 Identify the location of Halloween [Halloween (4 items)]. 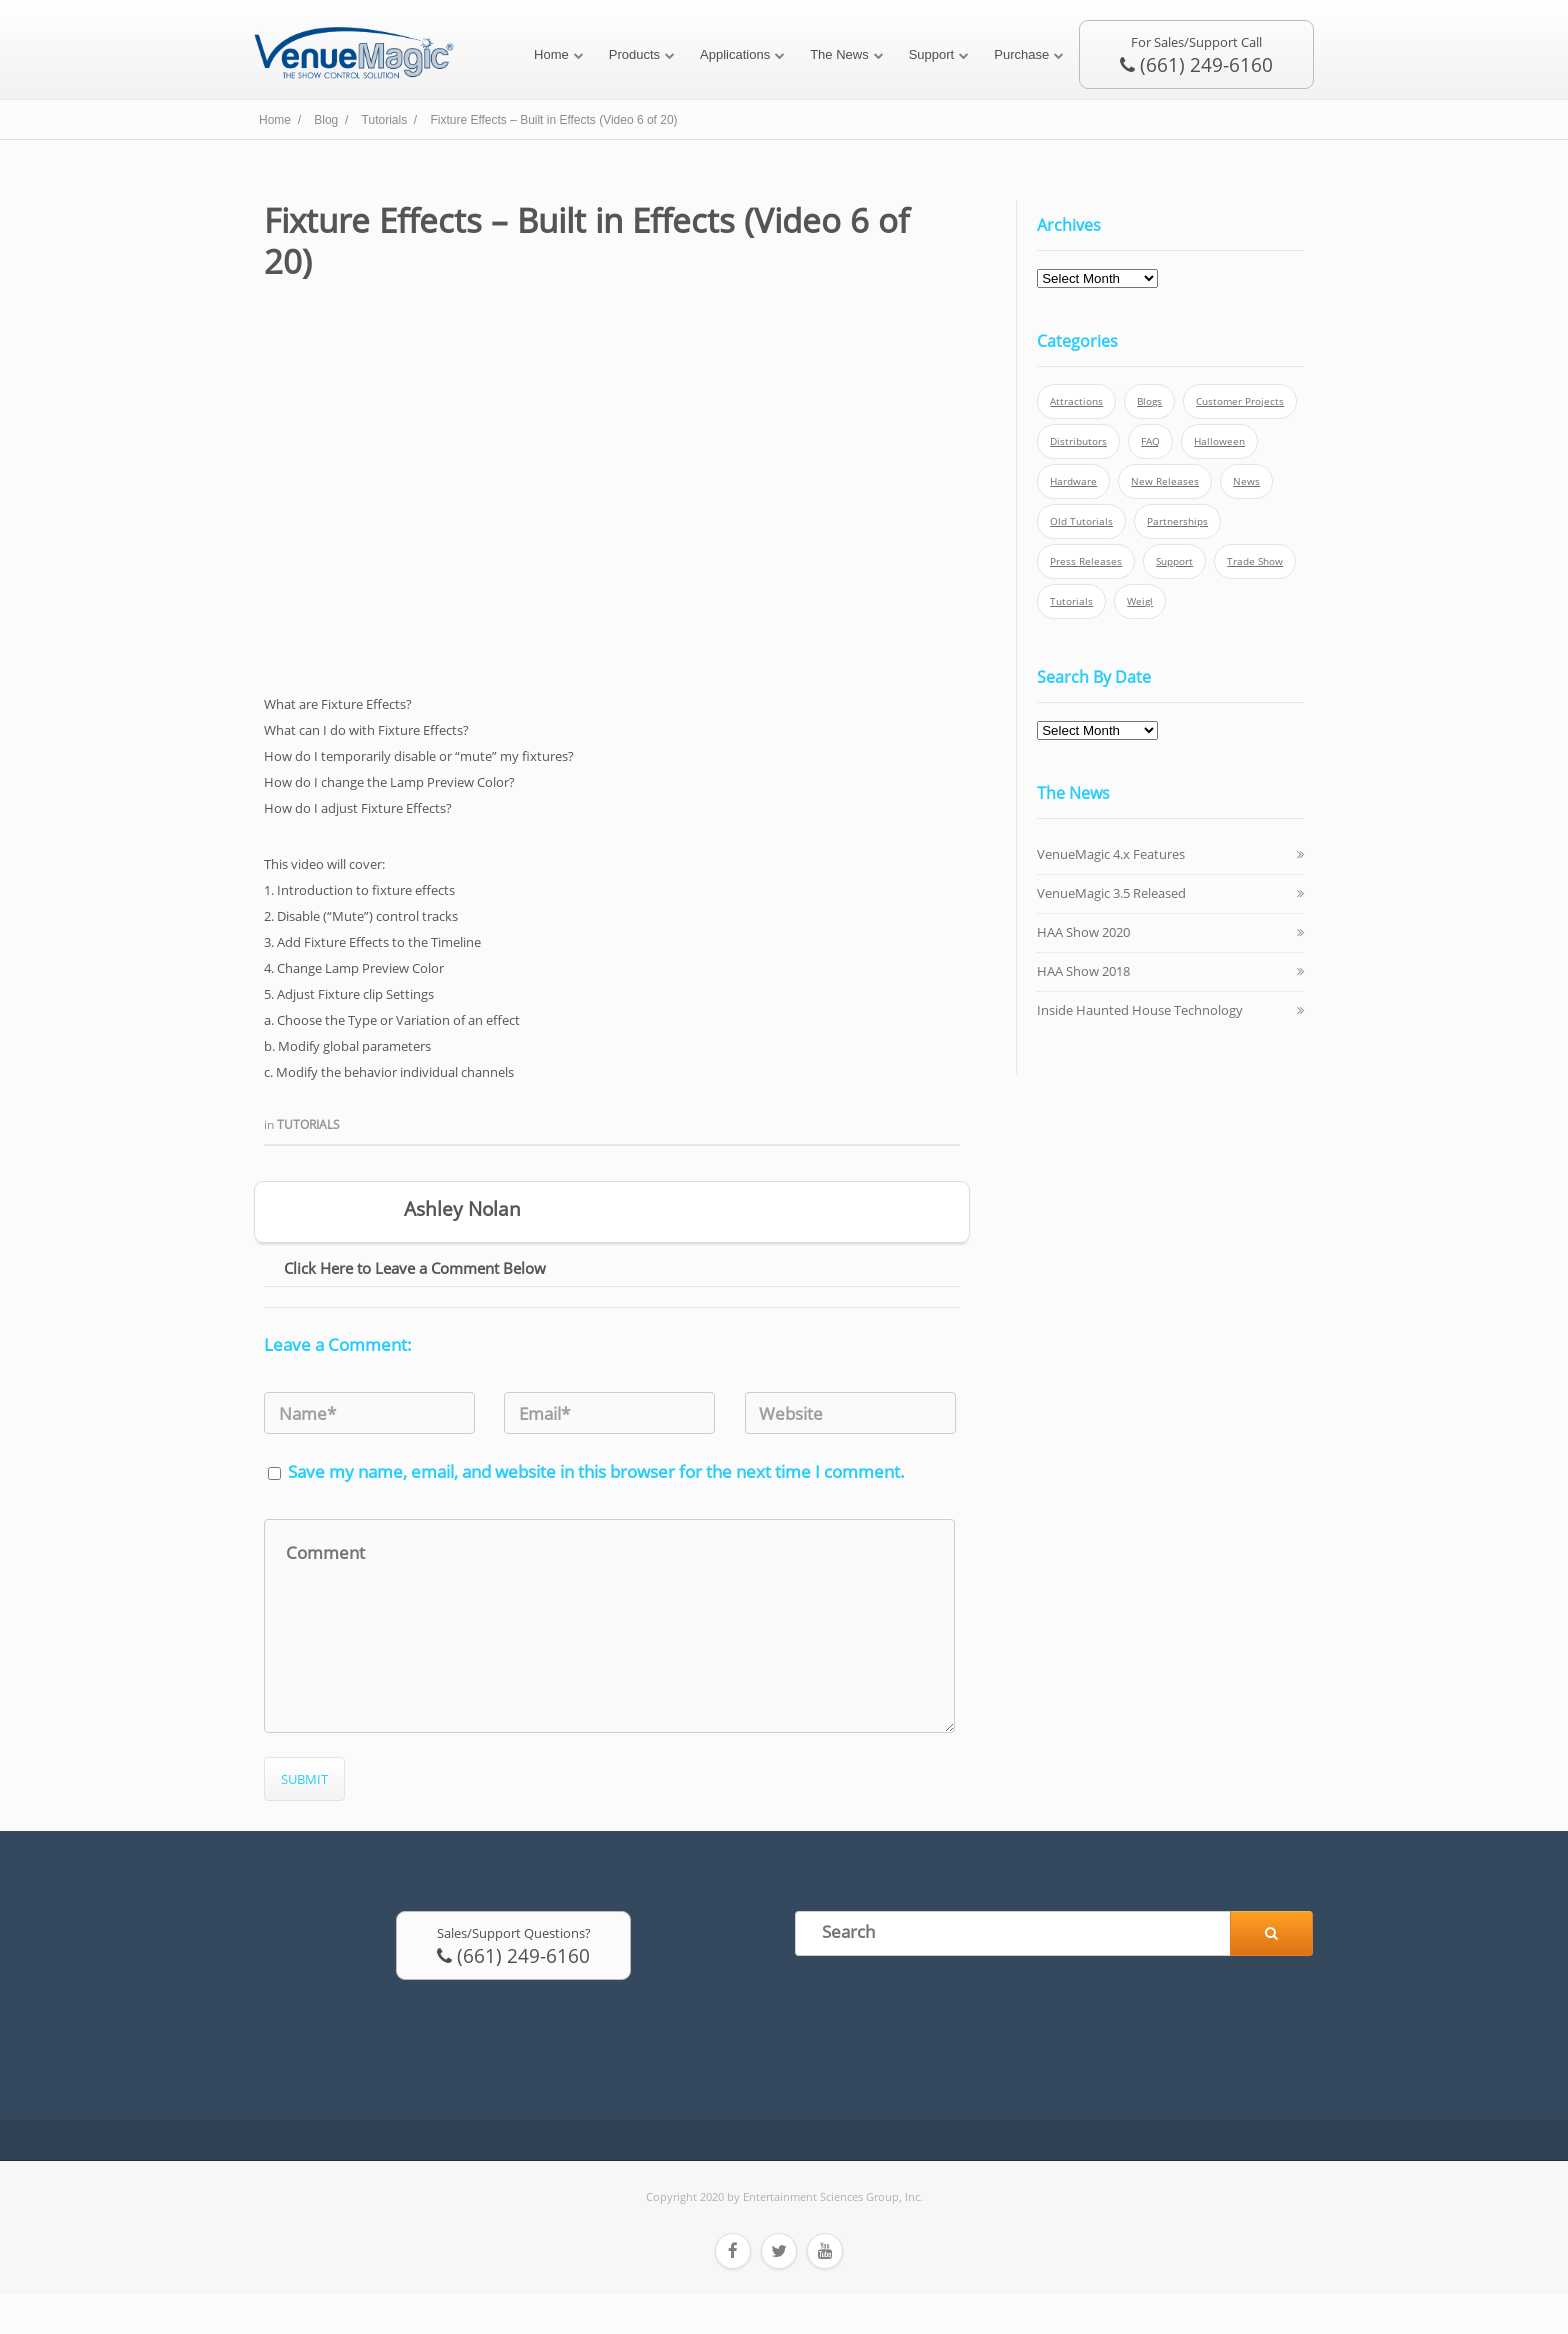
(1219, 441).